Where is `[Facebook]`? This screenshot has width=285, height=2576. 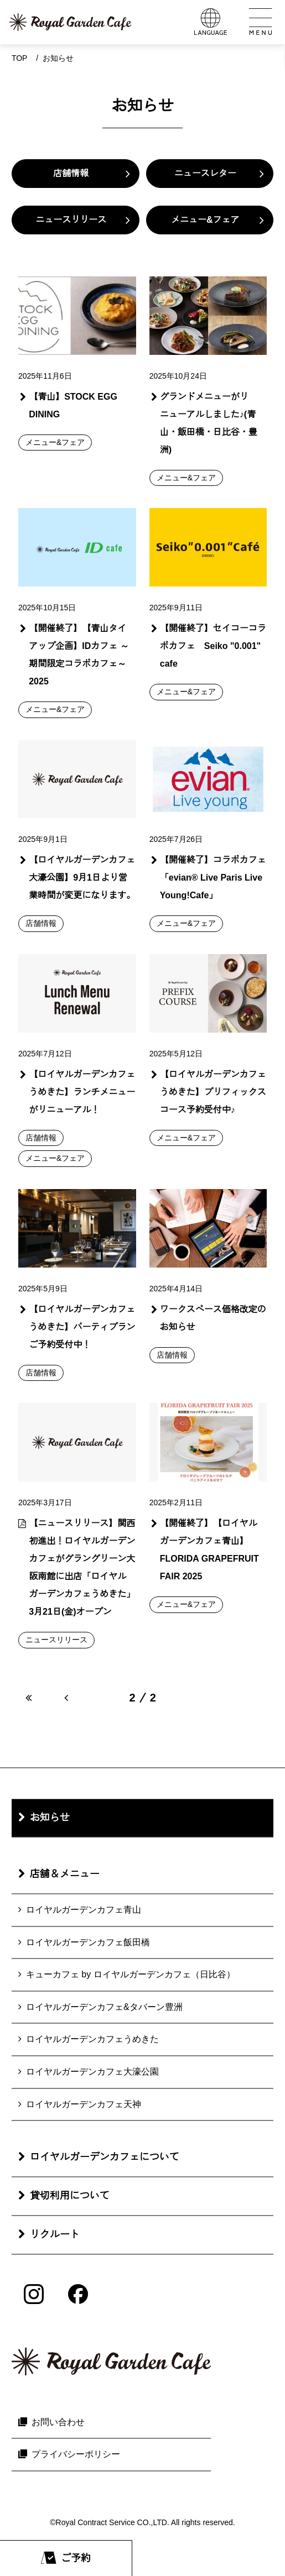
[Facebook] is located at coordinates (78, 2294).